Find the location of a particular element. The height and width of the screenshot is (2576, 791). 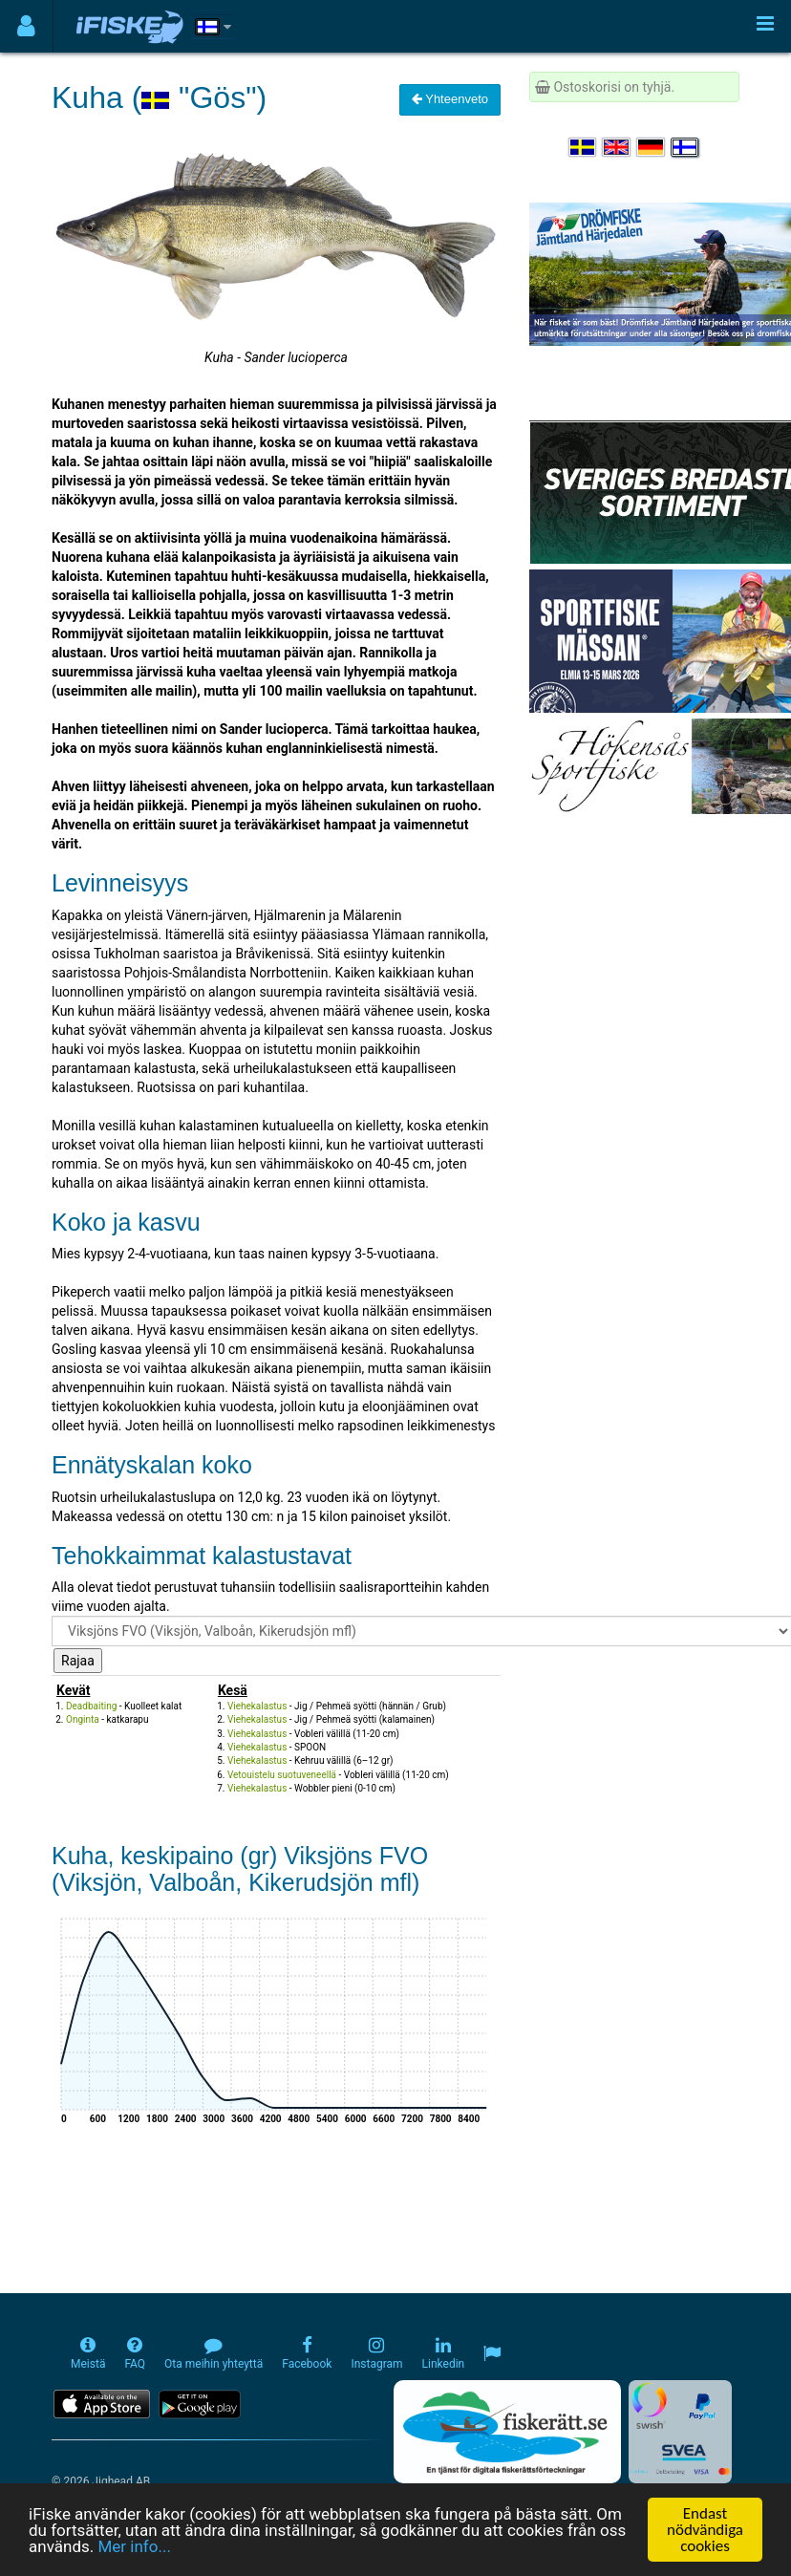

Vetouistelu suotuveneellä is located at coordinates (281, 1775).